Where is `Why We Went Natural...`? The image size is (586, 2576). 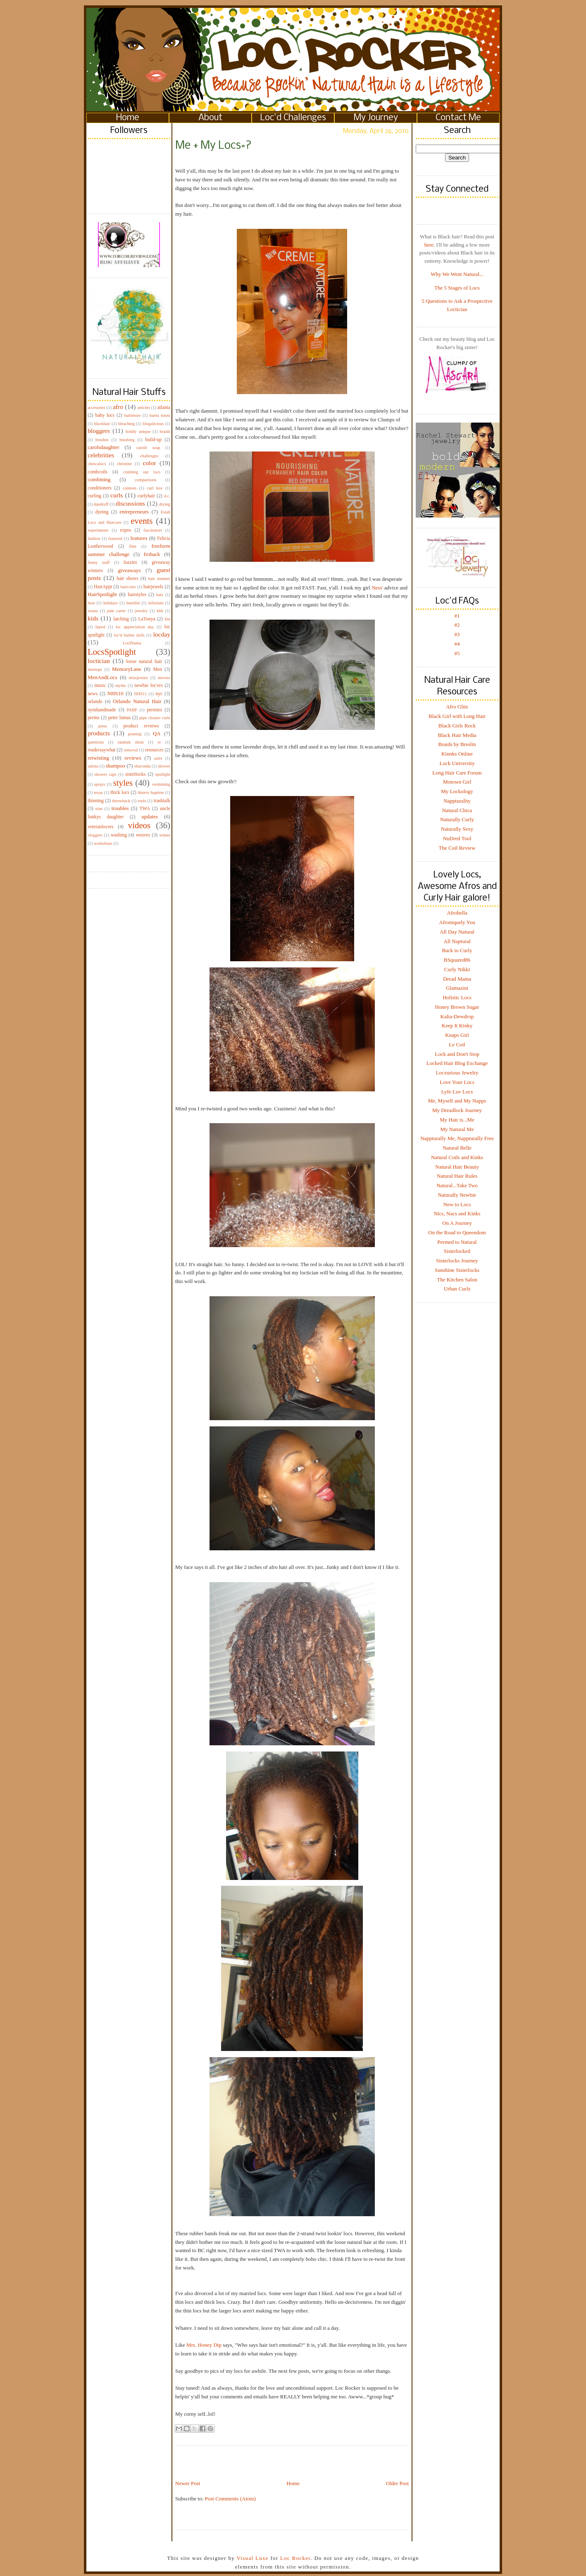 Why We Went Natural... is located at coordinates (457, 274).